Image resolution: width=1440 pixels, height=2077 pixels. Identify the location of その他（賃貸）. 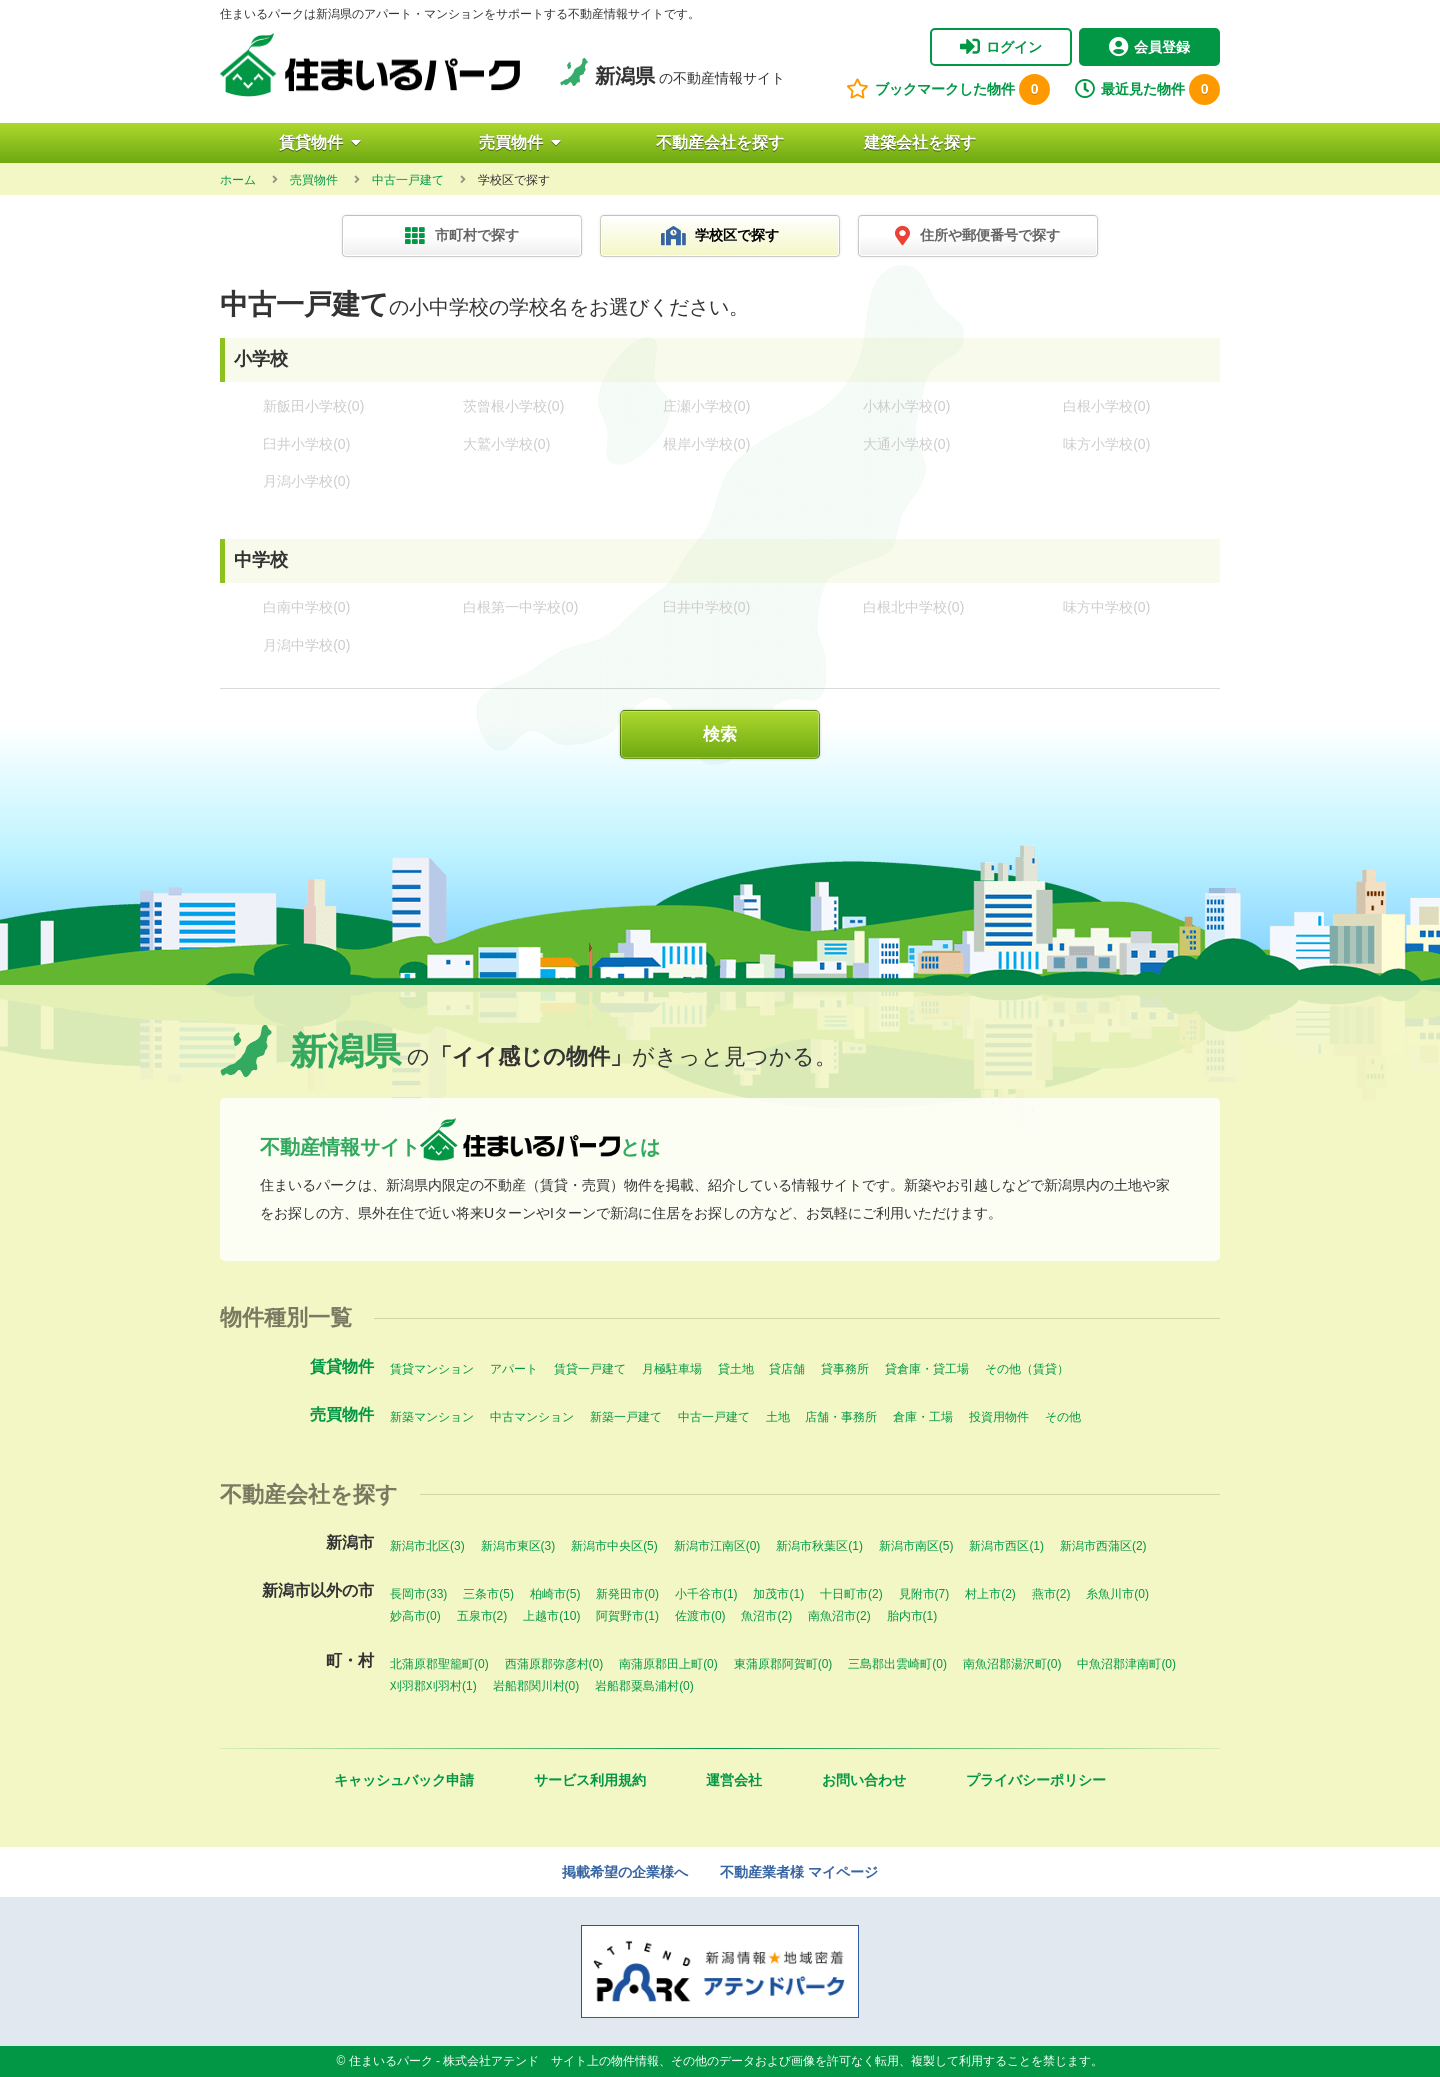
(1027, 1369).